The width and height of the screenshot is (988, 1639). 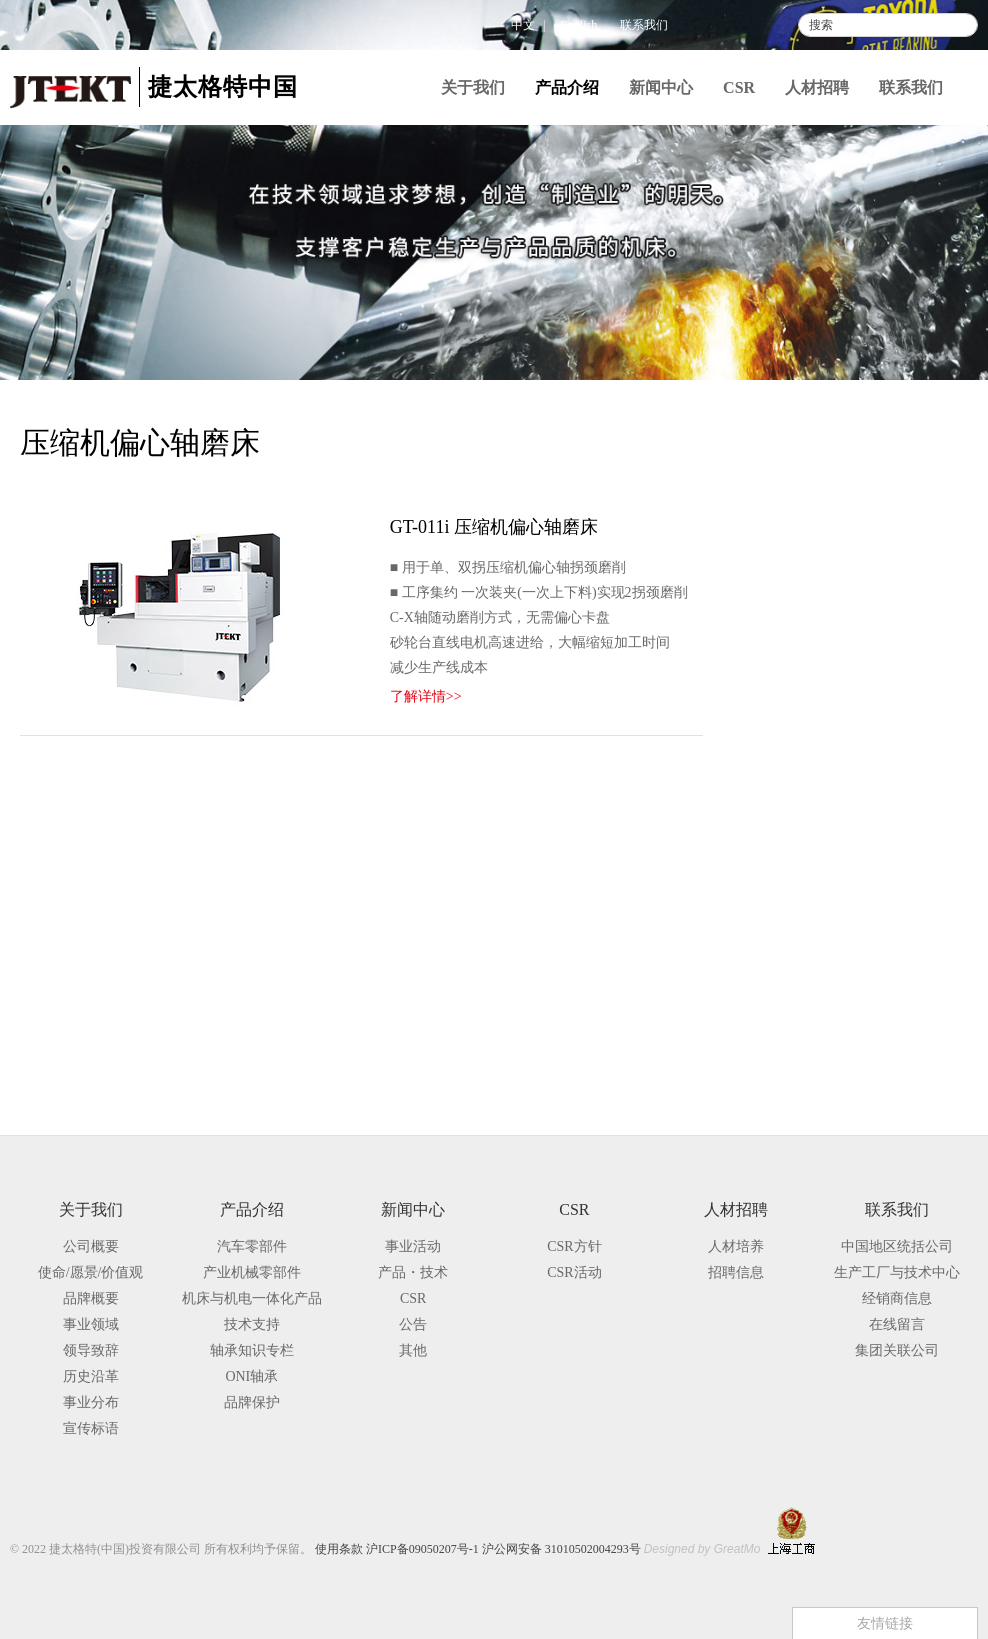 What do you see at coordinates (473, 87) in the screenshot?
I see `关于我们` at bounding box center [473, 87].